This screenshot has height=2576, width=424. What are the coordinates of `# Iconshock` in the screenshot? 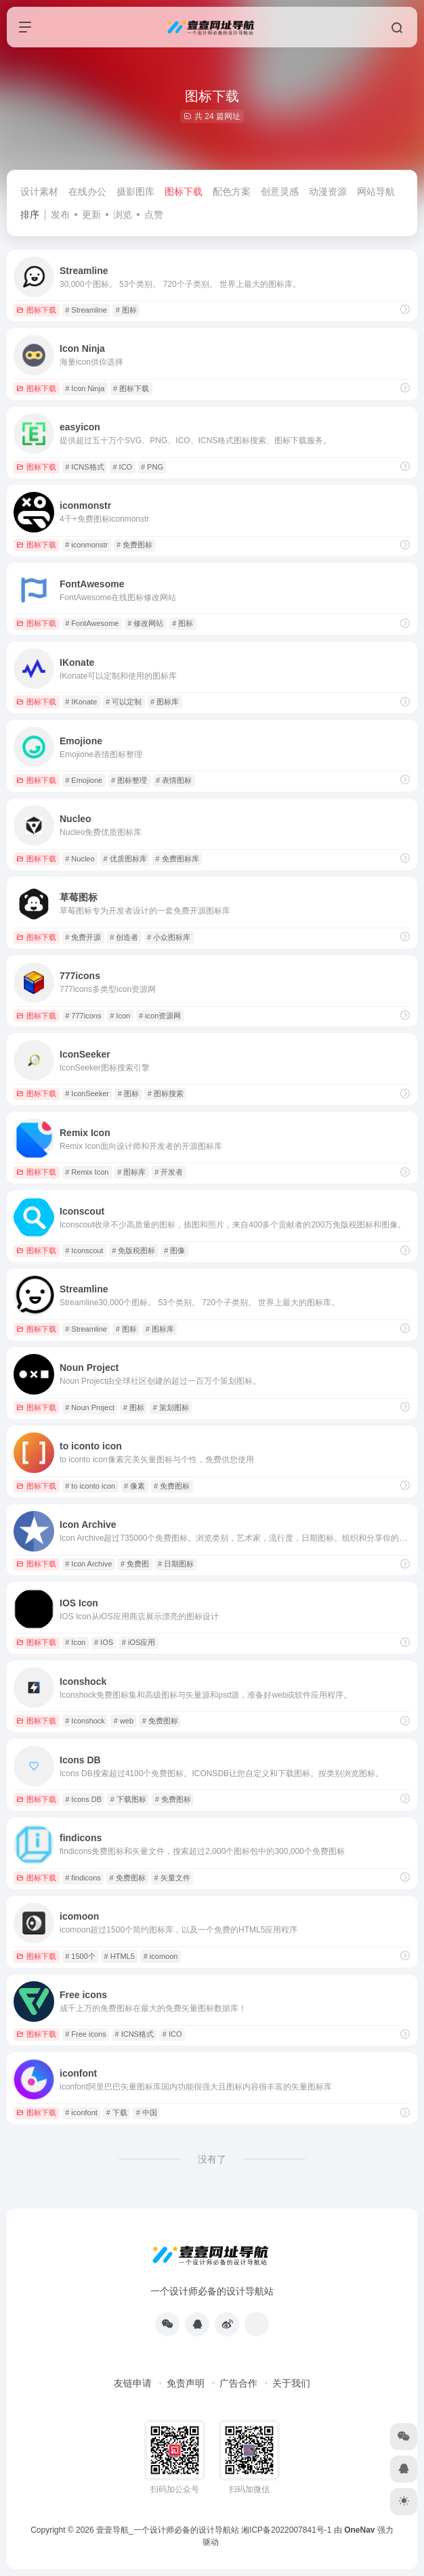 It's located at (85, 1721).